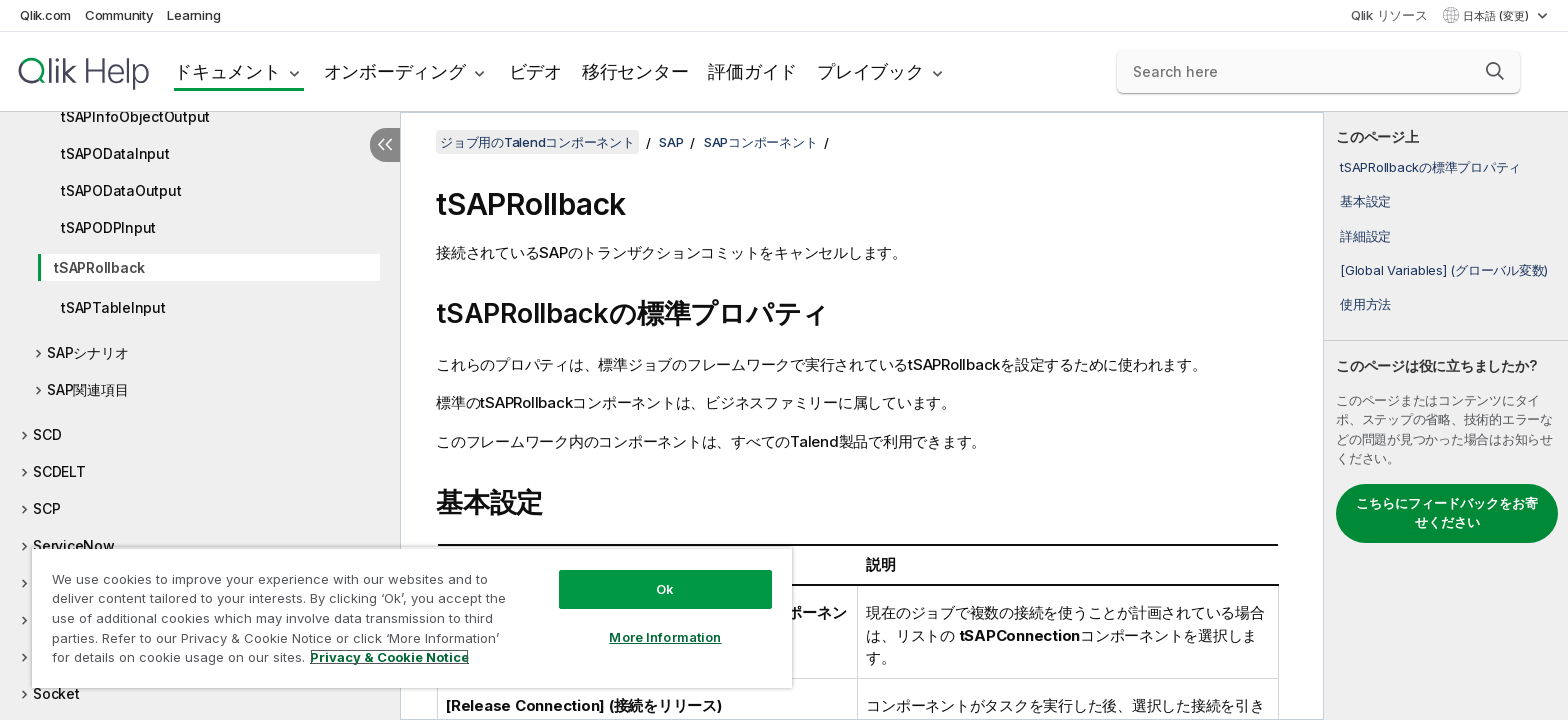 This screenshot has width=1568, height=720. Describe the element at coordinates (135, 116) in the screenshot. I see `tSAPInfoObjectOutput` at that location.